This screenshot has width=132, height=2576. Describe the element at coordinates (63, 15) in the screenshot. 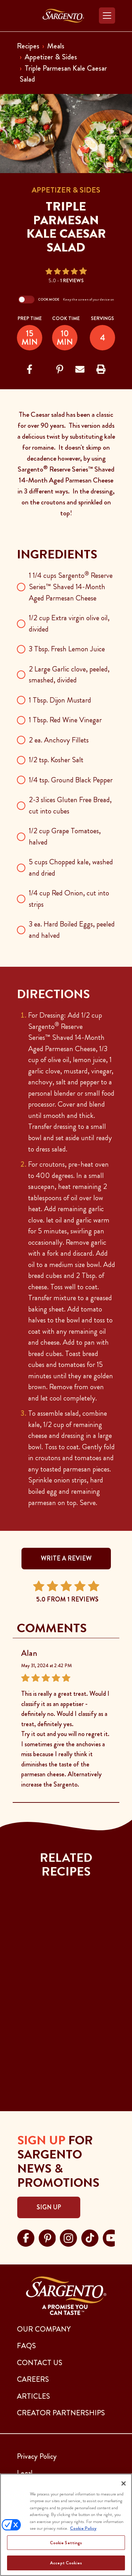

I see `[Go to the Home Page]` at that location.